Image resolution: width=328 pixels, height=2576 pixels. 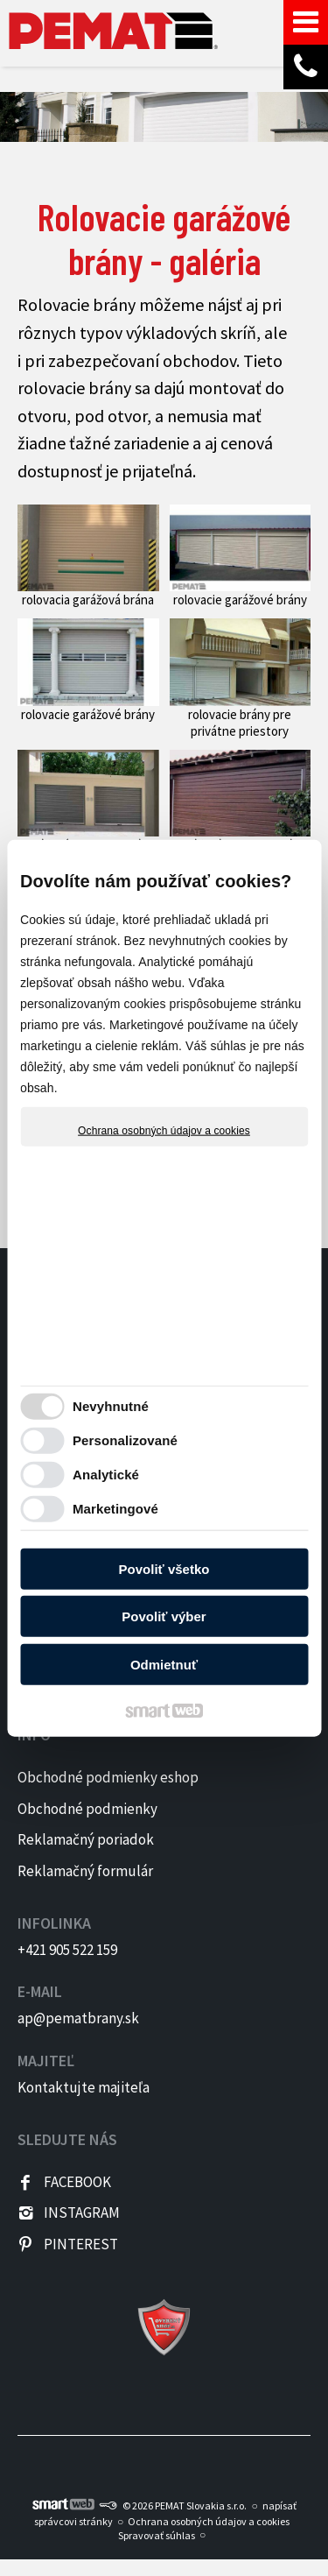 What do you see at coordinates (83, 2087) in the screenshot?
I see `Kontaktujte majiteľa` at bounding box center [83, 2087].